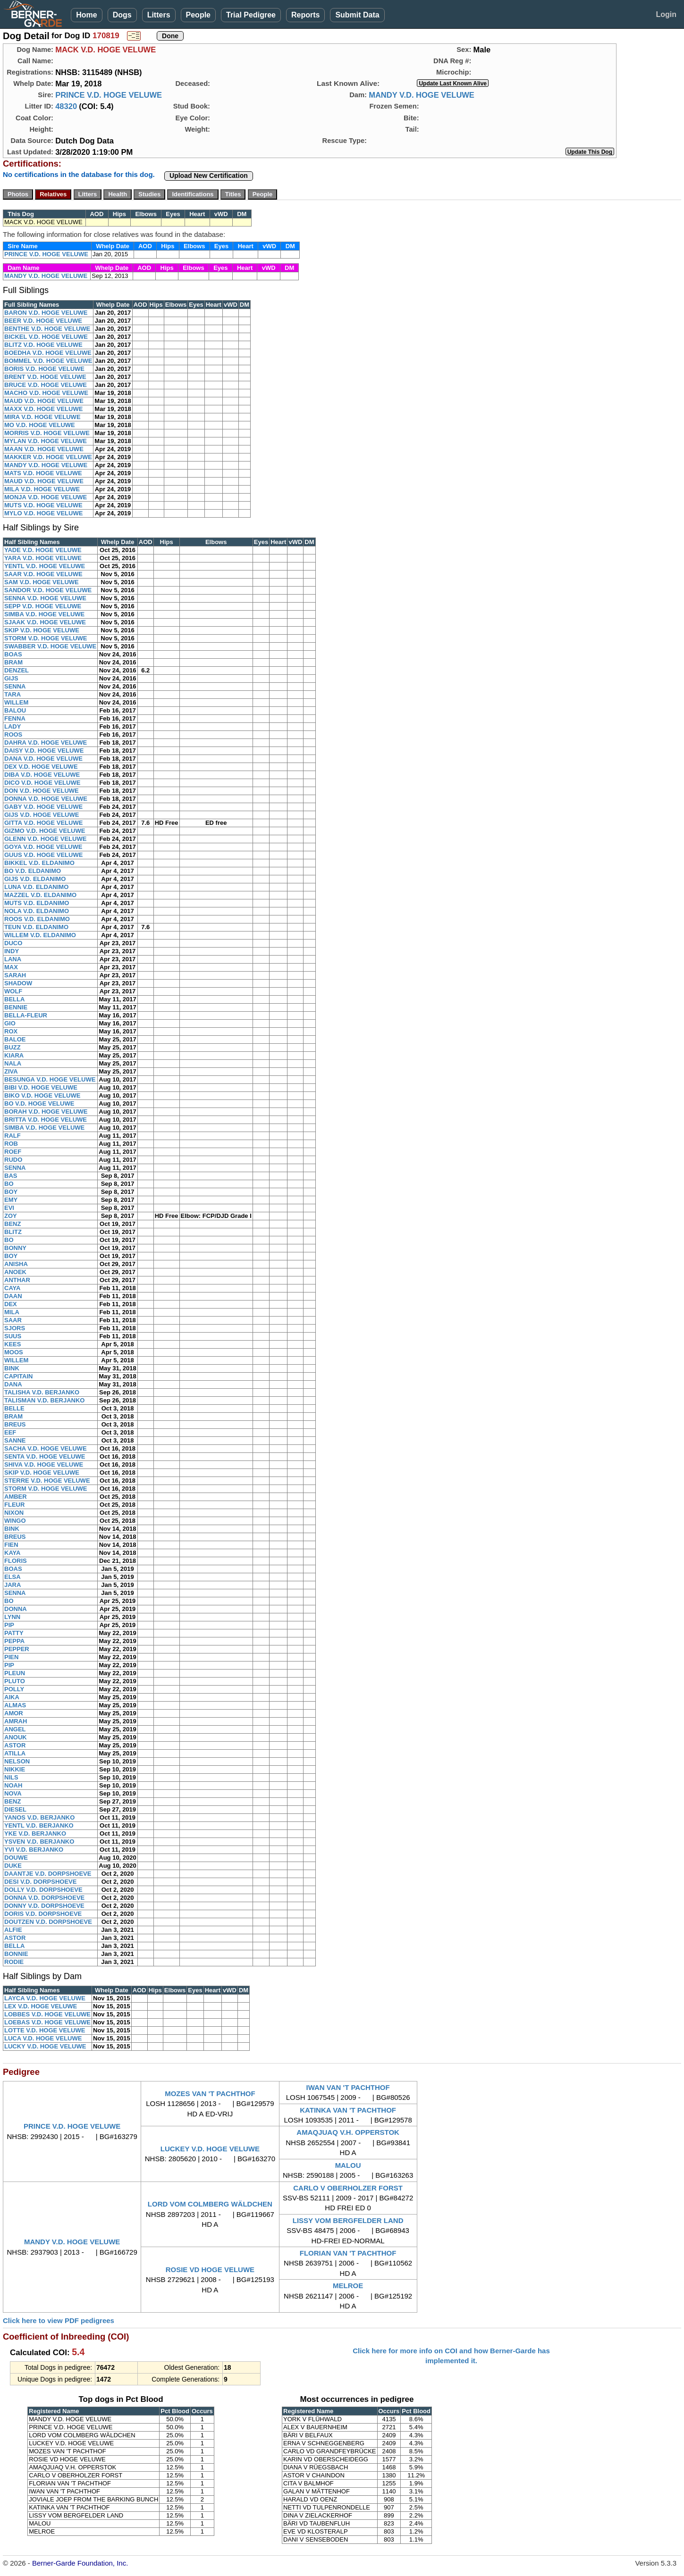  What do you see at coordinates (12, 1151) in the screenshot?
I see `ROEF` at bounding box center [12, 1151].